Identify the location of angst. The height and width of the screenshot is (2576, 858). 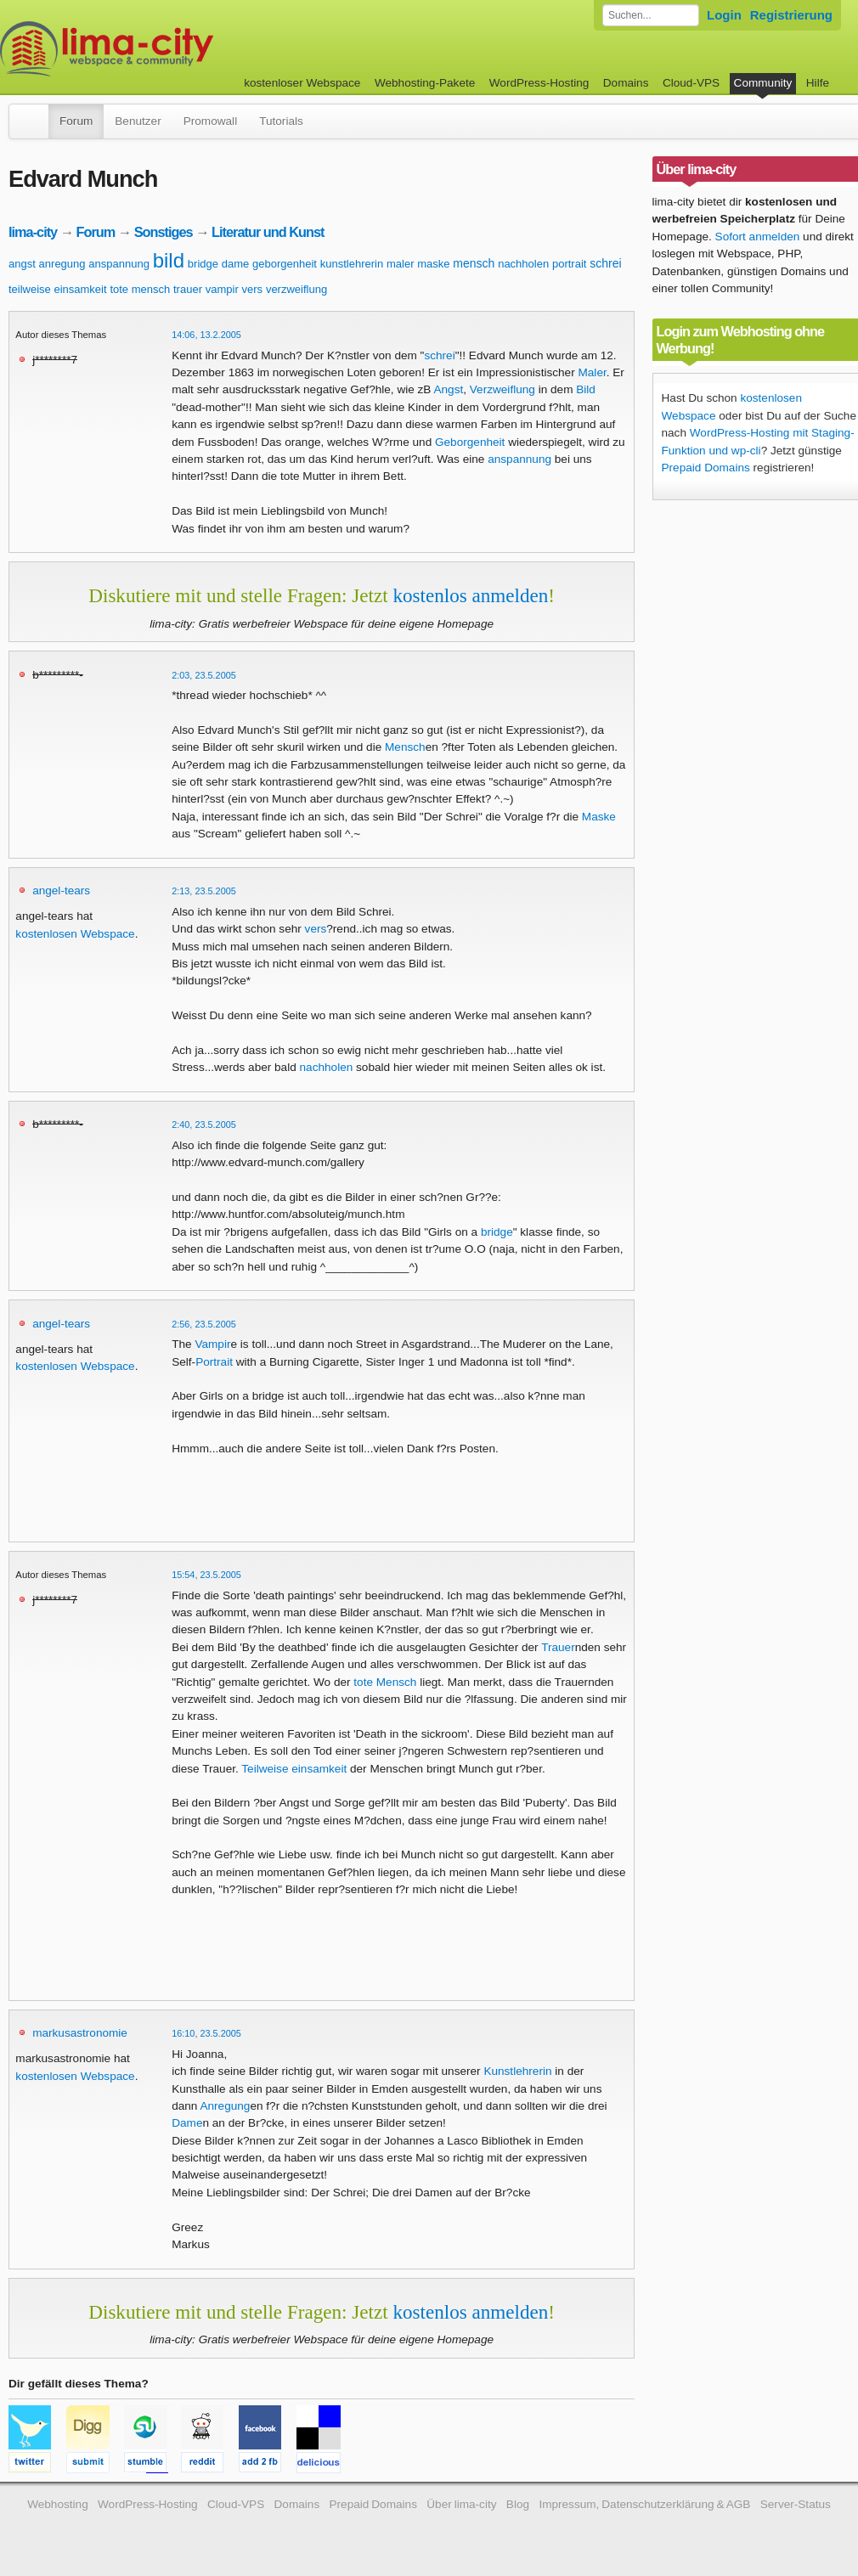
(22, 263).